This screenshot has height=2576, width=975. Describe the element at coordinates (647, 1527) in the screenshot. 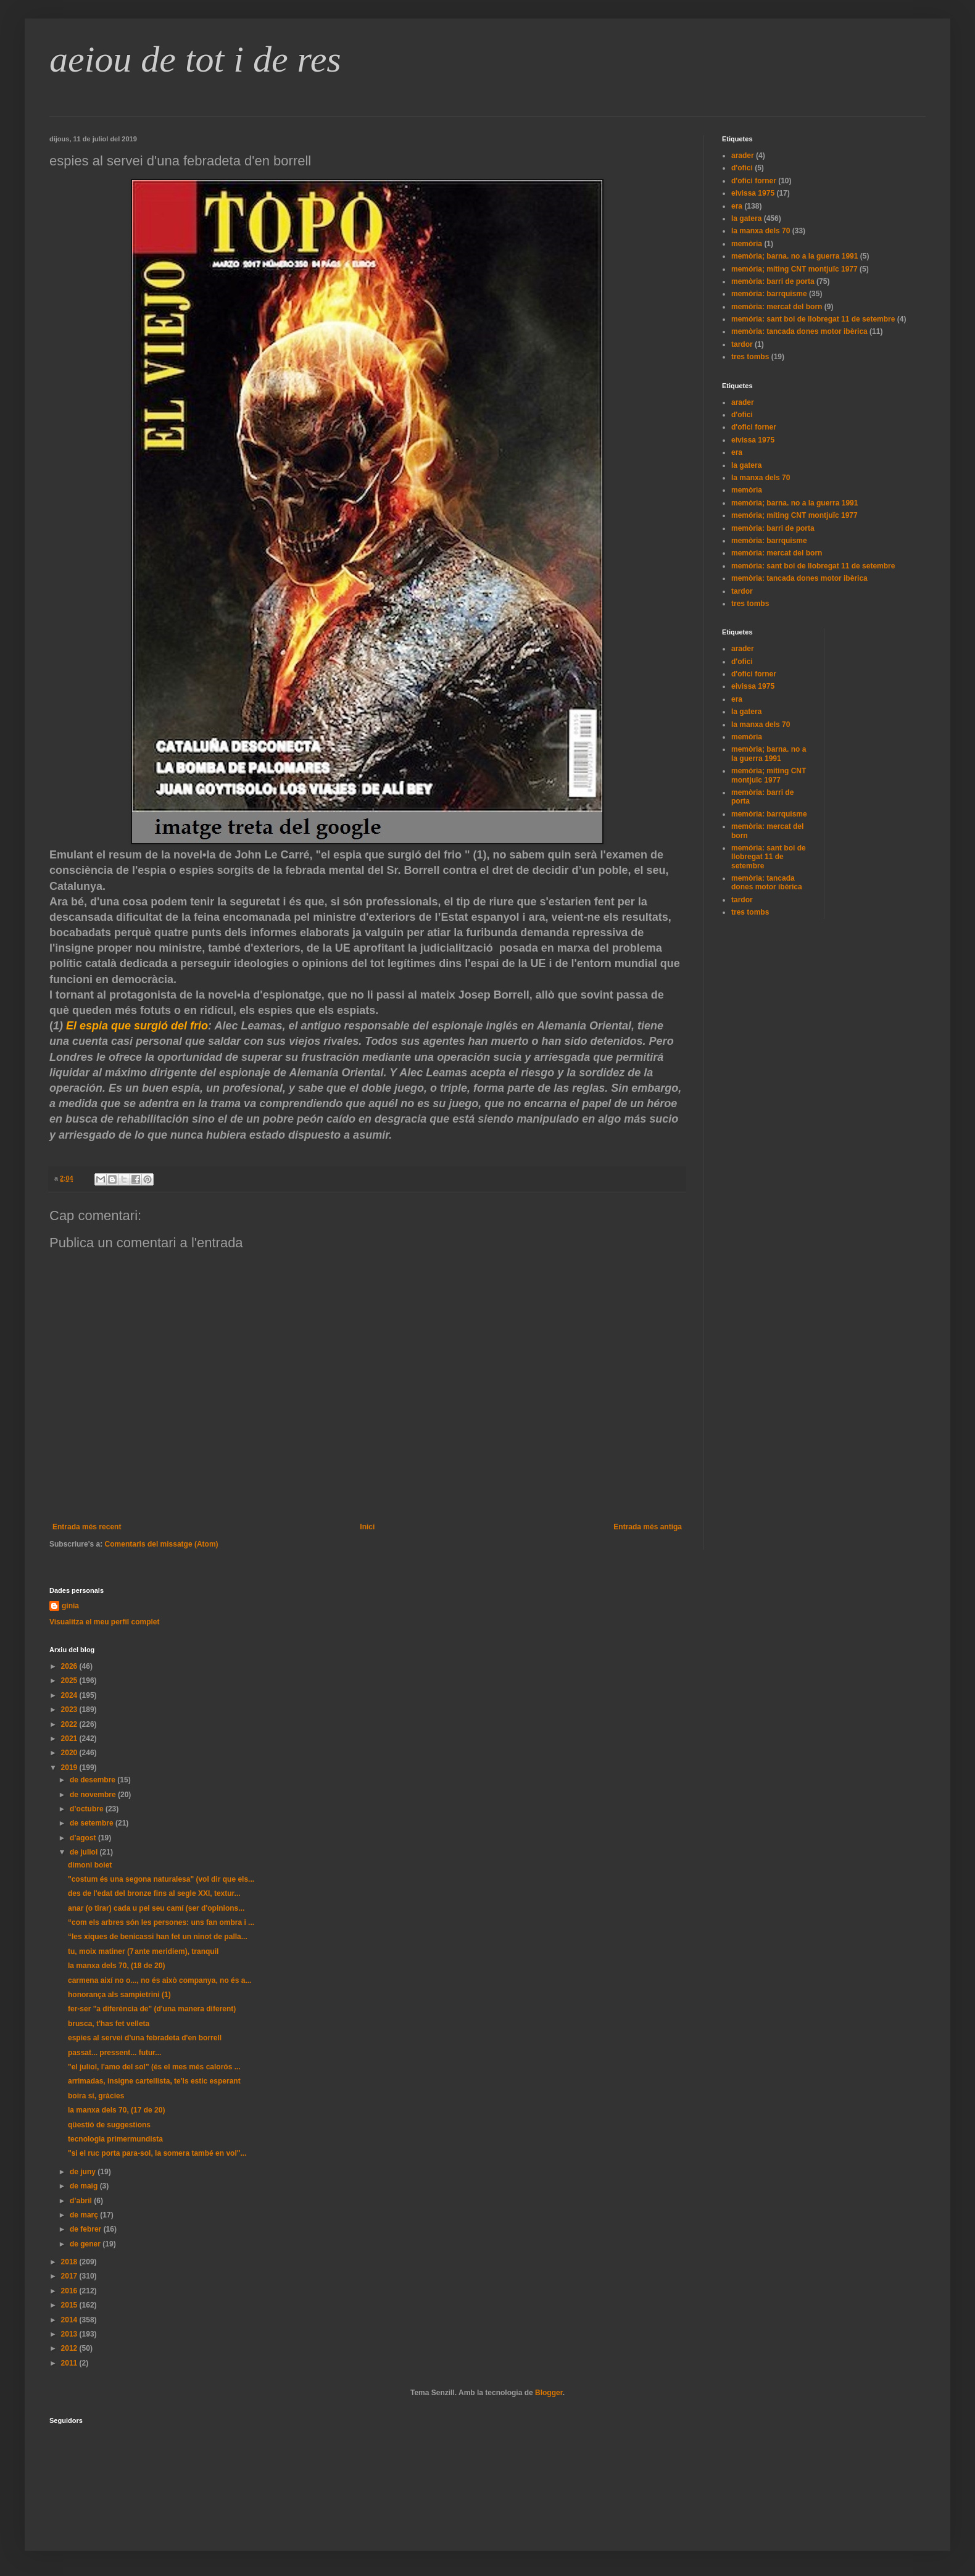

I see `Entrada més antiga` at that location.